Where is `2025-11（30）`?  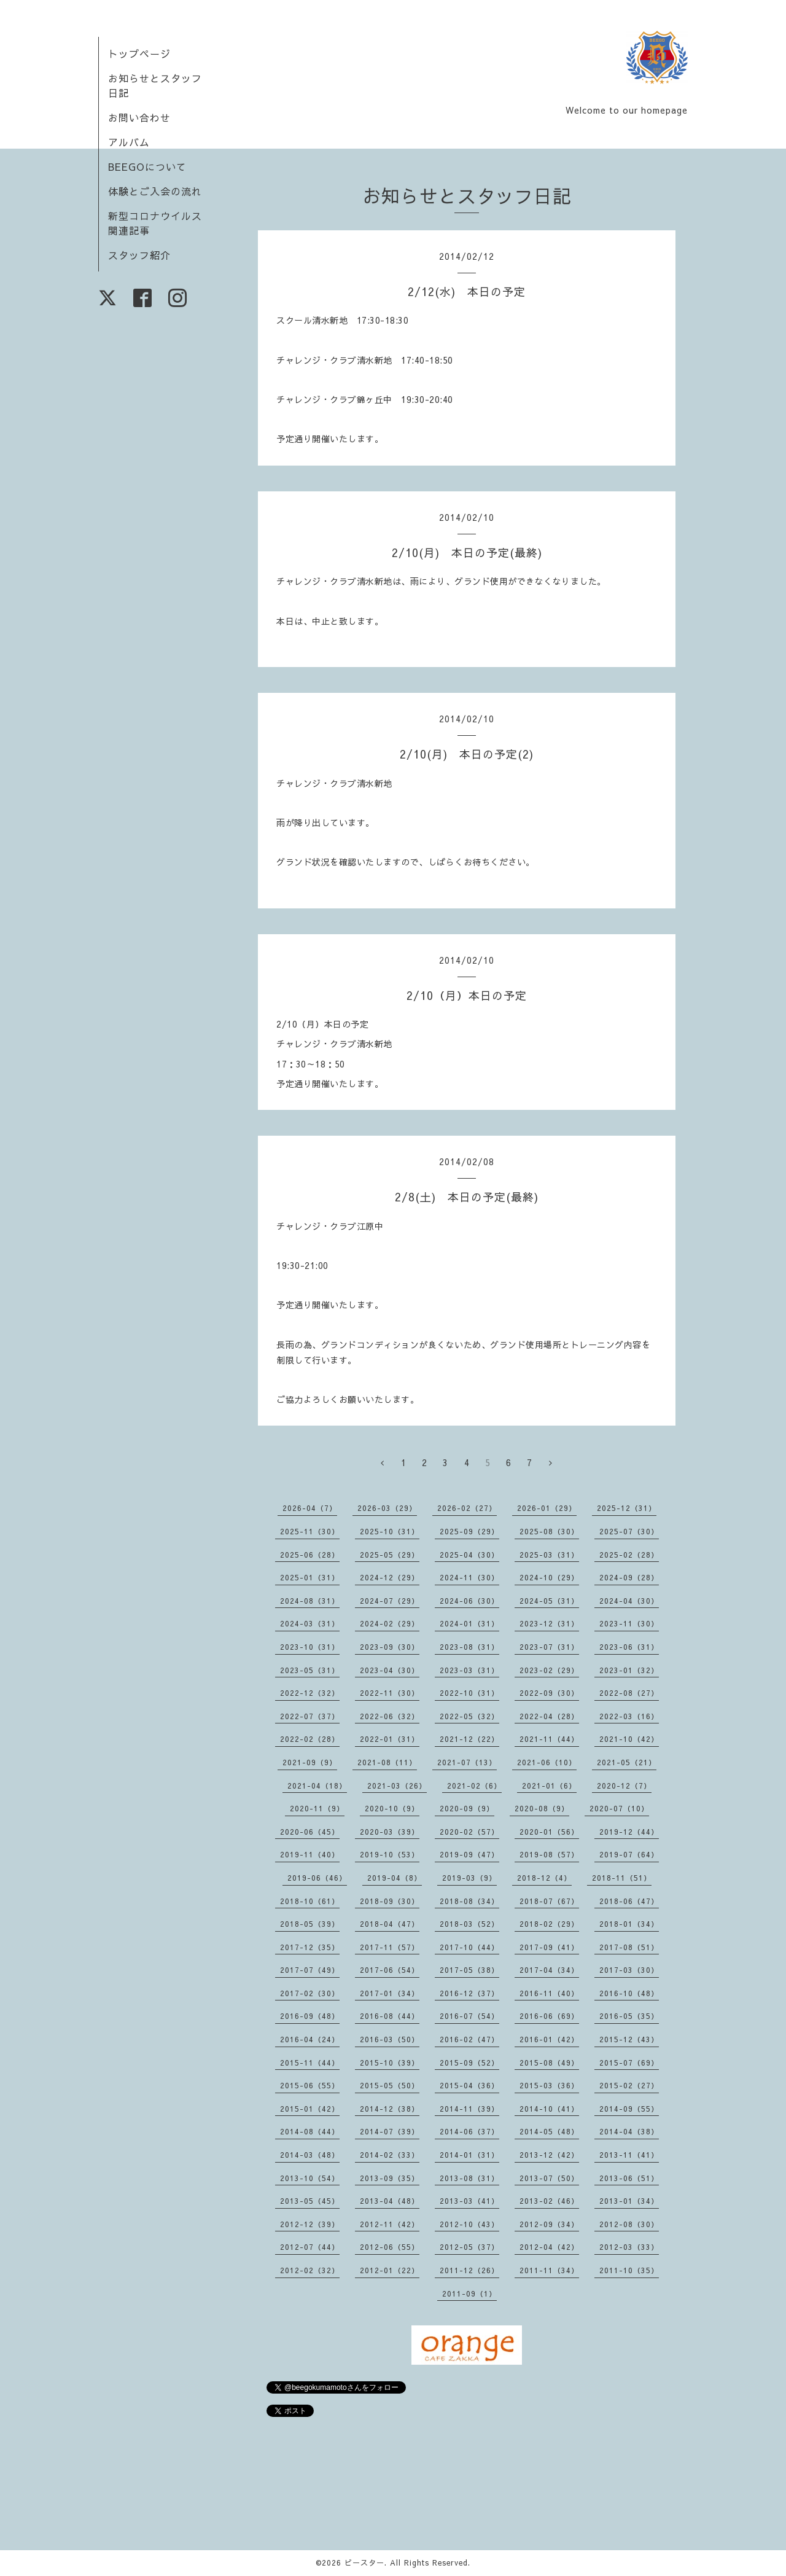
2025-11（30） is located at coordinates (310, 1531).